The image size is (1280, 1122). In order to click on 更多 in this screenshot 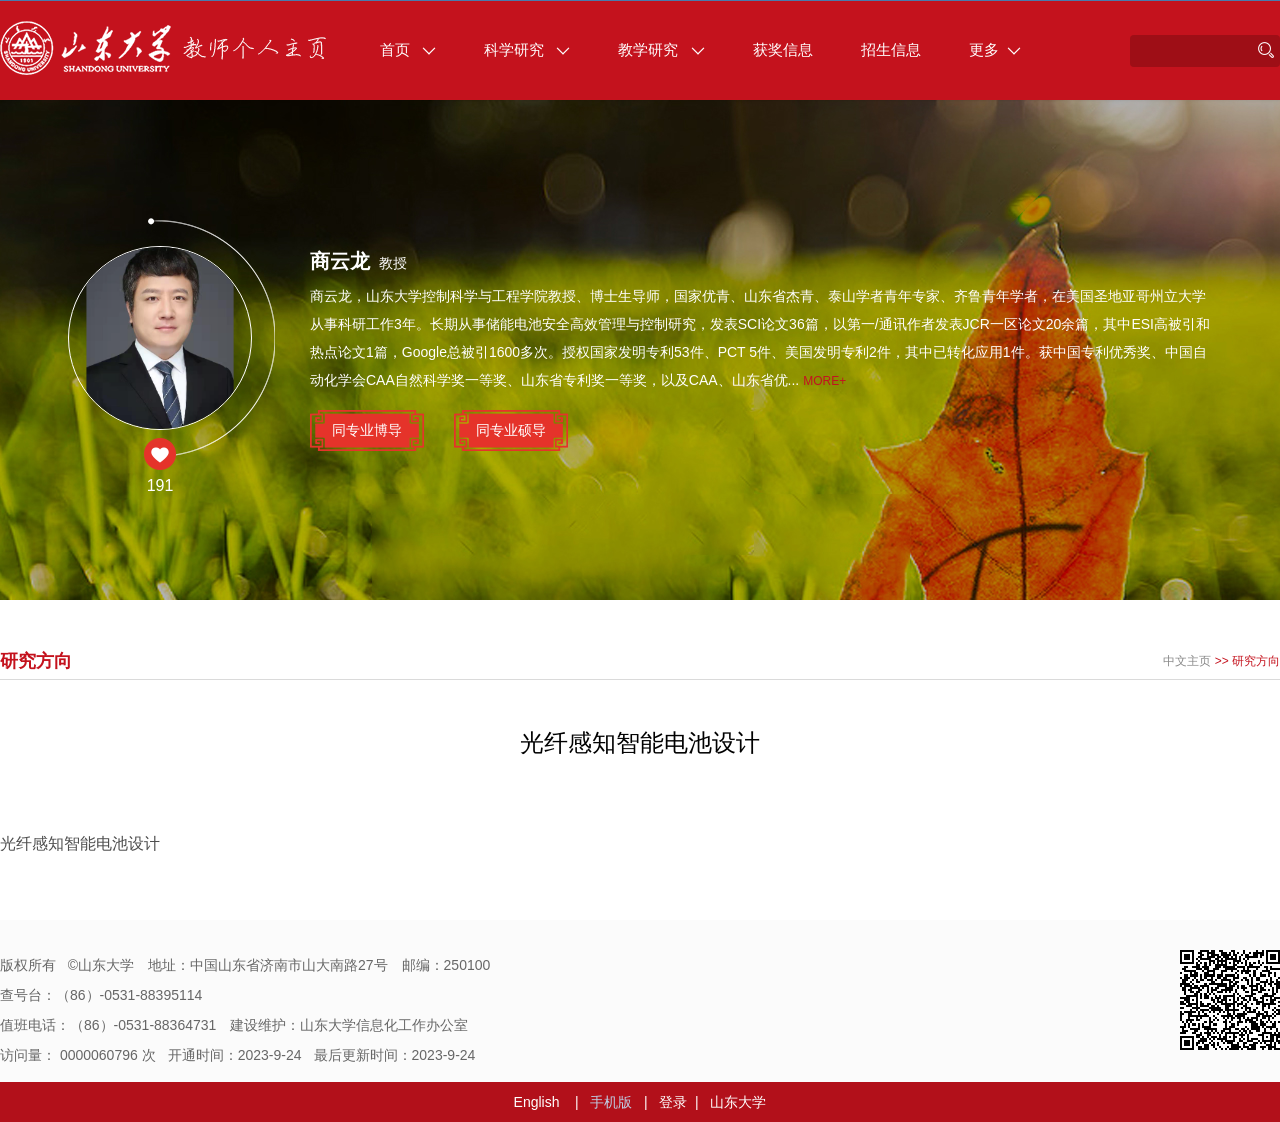, I will do `click(995, 49)`.